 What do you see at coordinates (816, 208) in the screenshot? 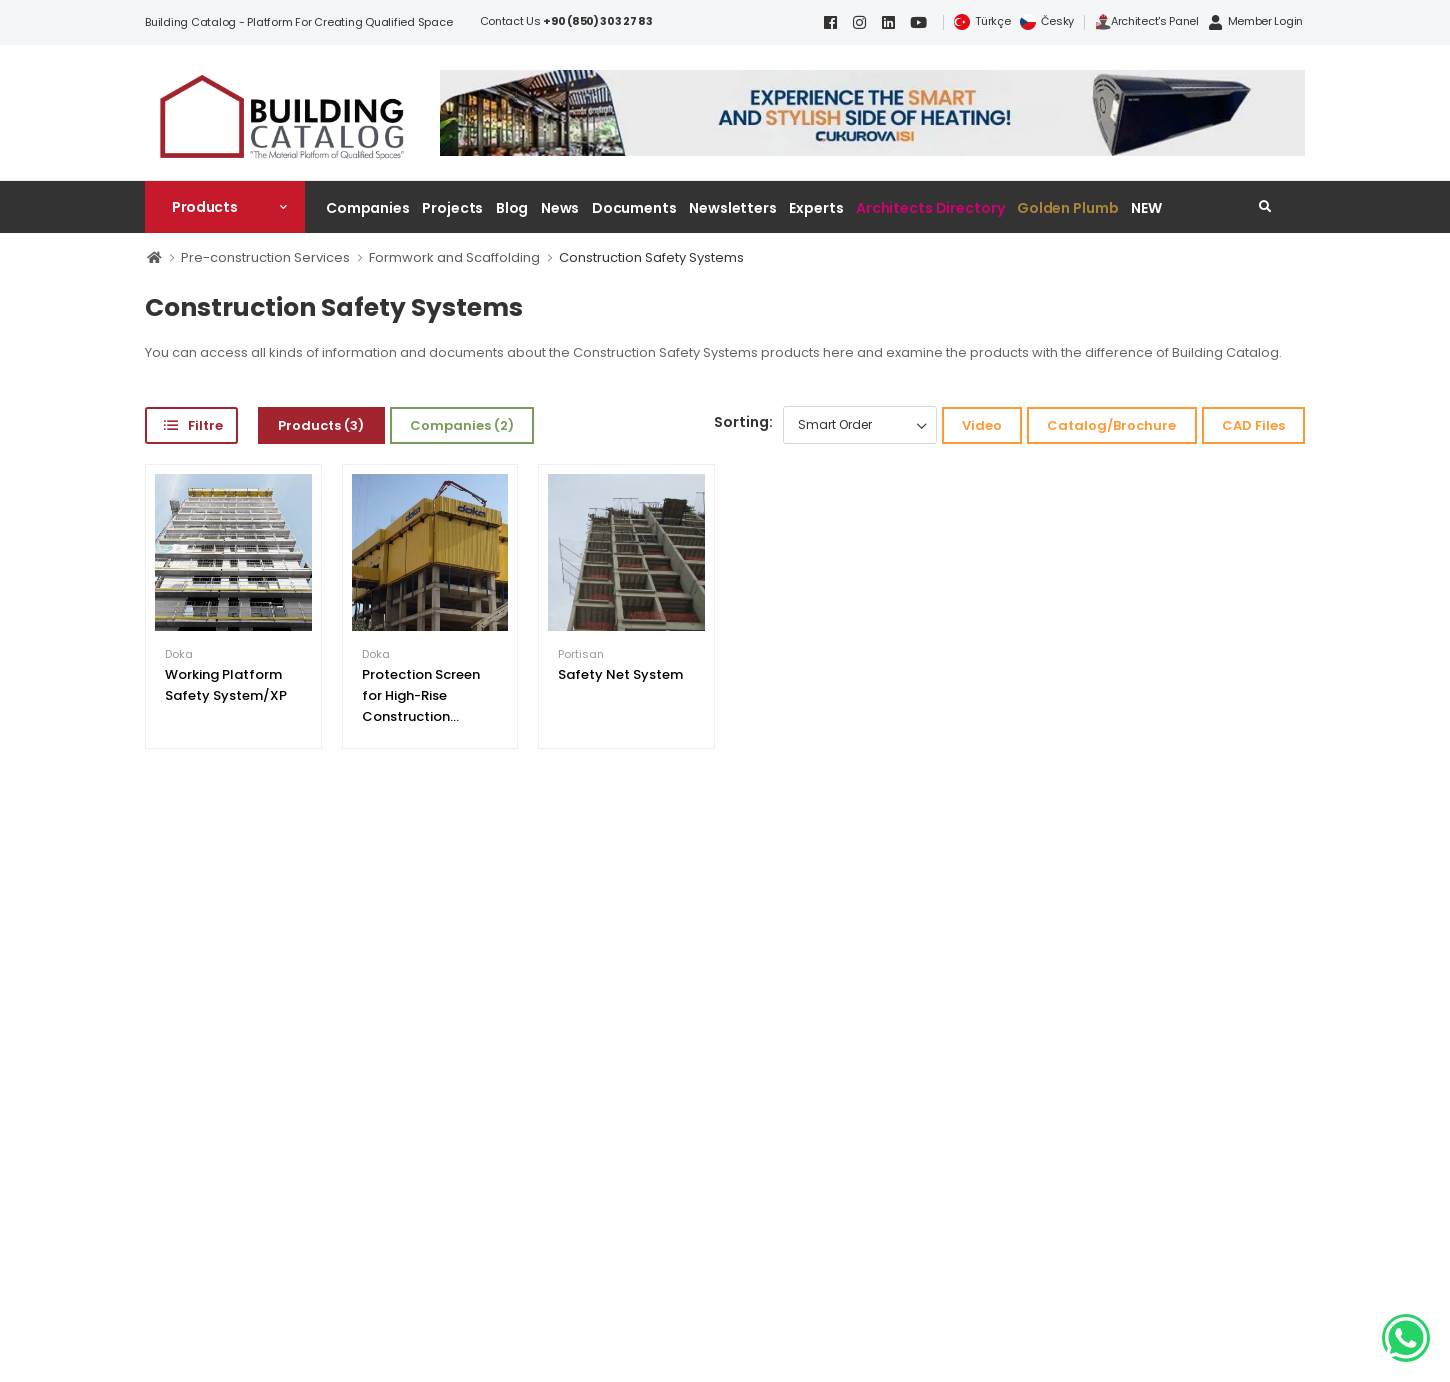
I see `Experts` at bounding box center [816, 208].